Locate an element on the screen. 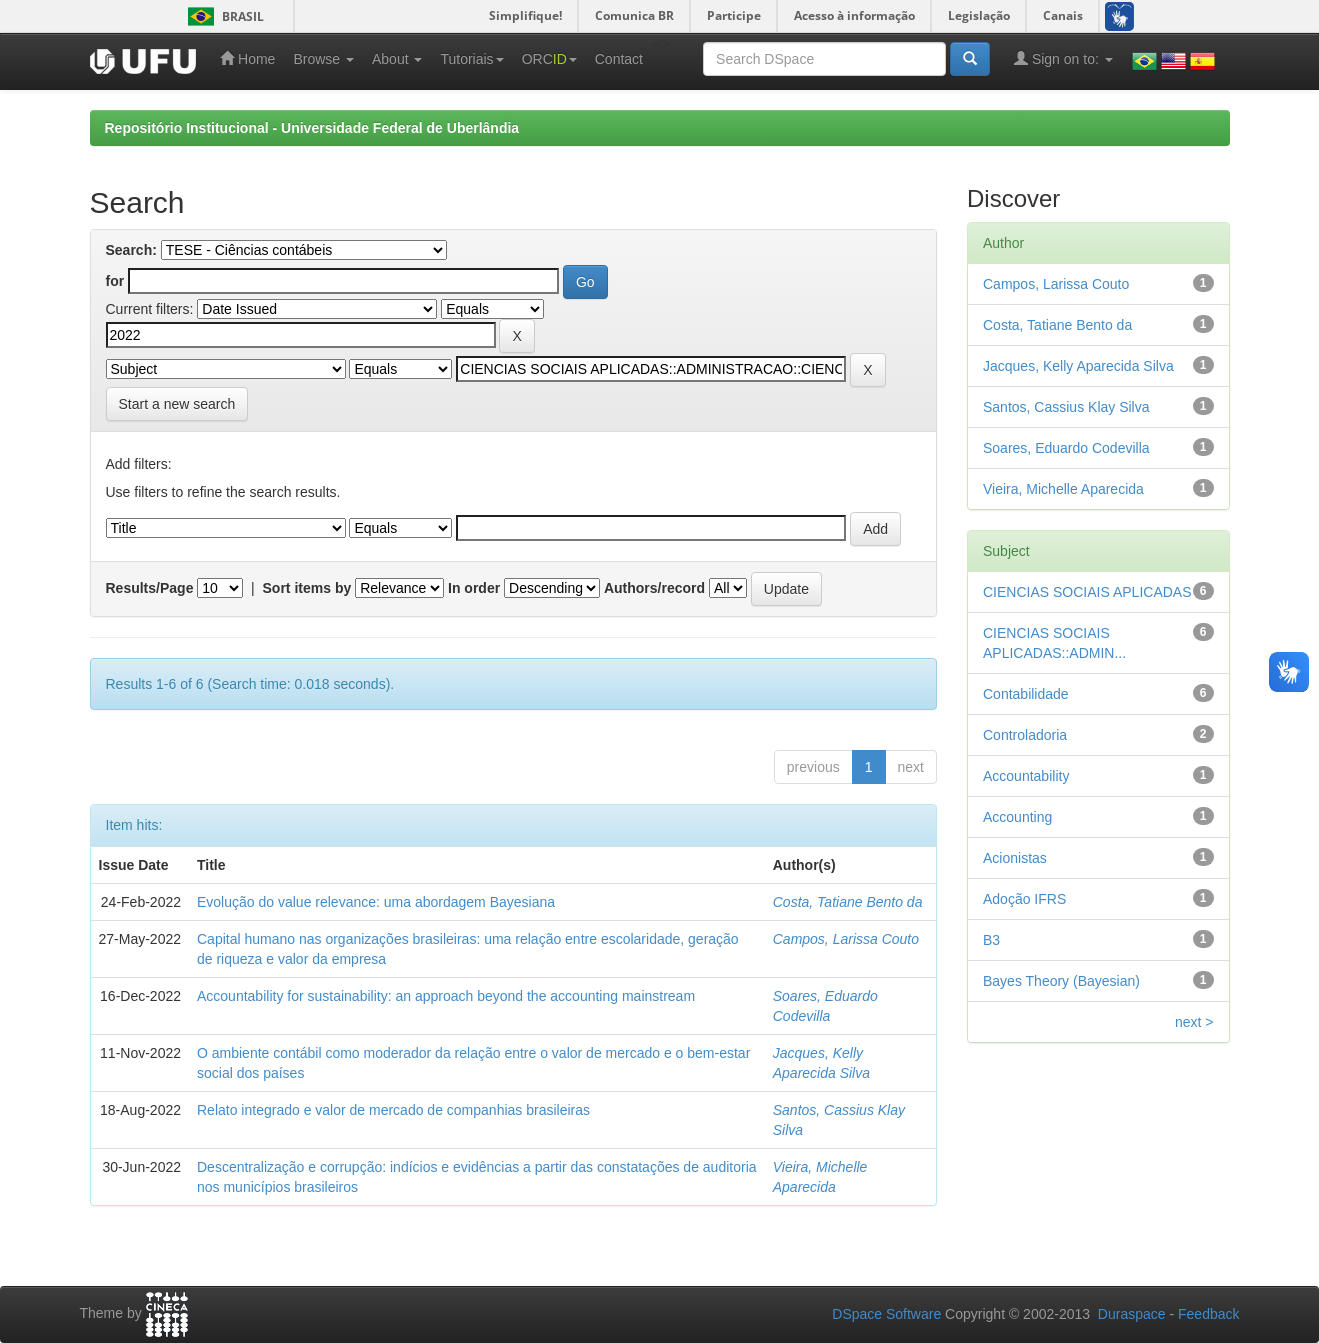 This screenshot has height=1343, width=1319. Results/Page is located at coordinates (150, 588).